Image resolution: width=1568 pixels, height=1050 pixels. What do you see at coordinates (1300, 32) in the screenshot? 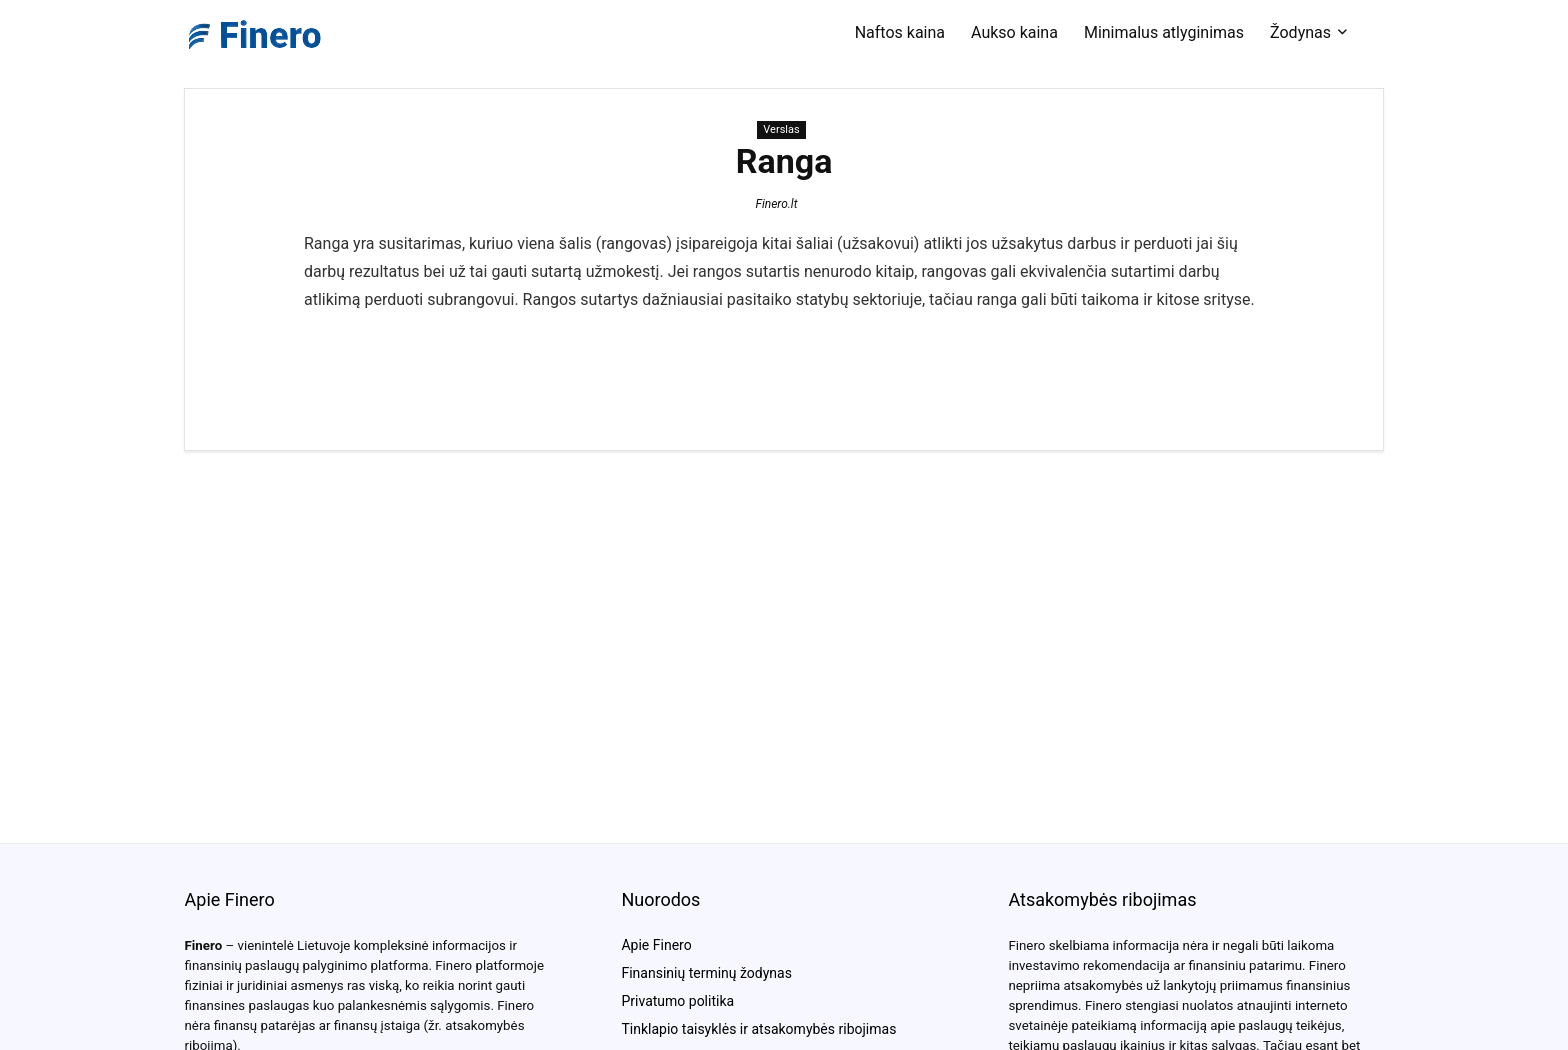
I see `Žodynas` at bounding box center [1300, 32].